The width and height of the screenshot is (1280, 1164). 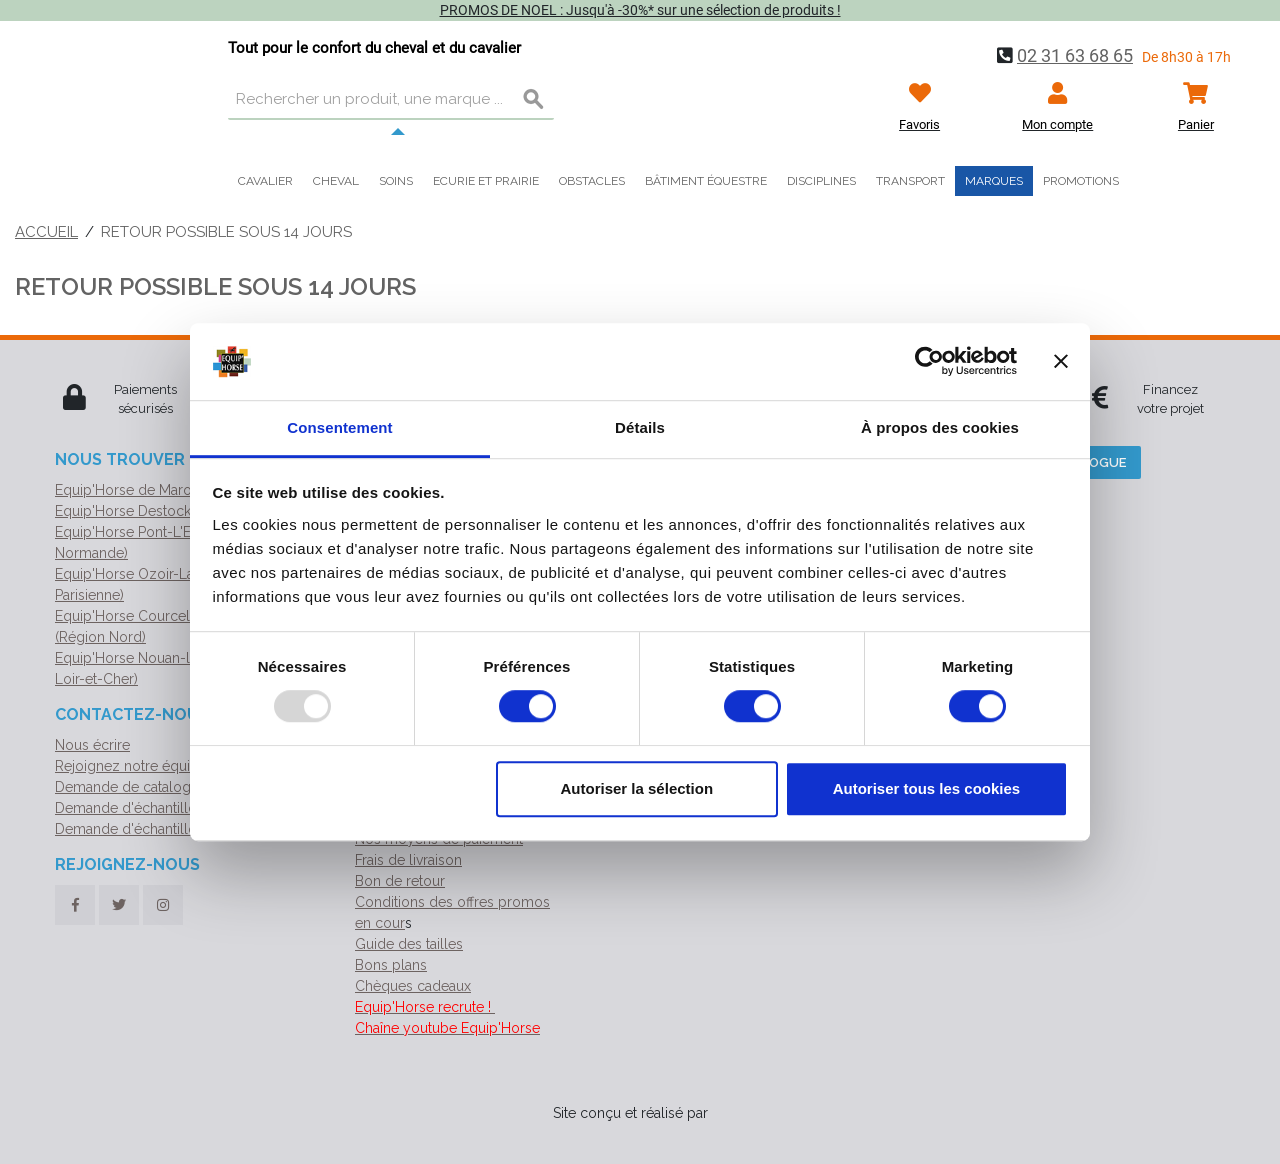 I want to click on Soins, so click(x=396, y=181).